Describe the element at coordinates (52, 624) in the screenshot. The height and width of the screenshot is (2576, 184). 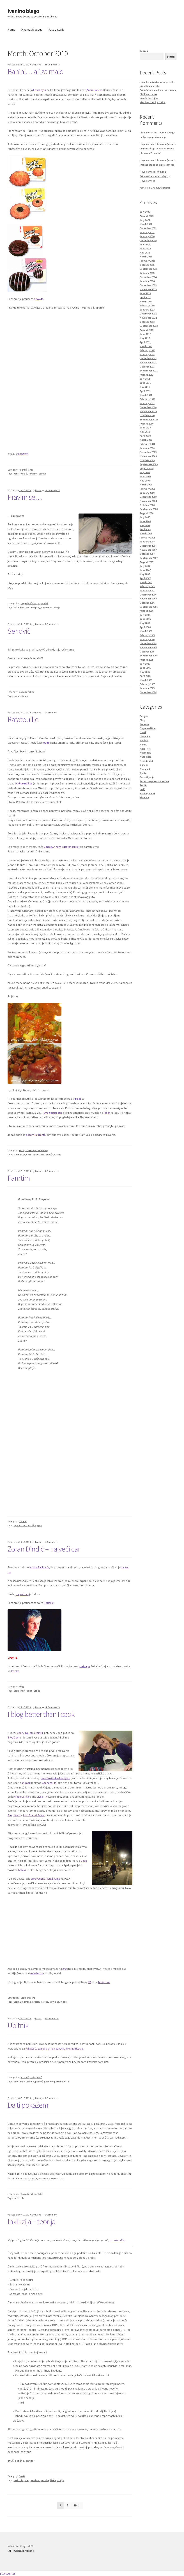
I see `8 Comments` at that location.